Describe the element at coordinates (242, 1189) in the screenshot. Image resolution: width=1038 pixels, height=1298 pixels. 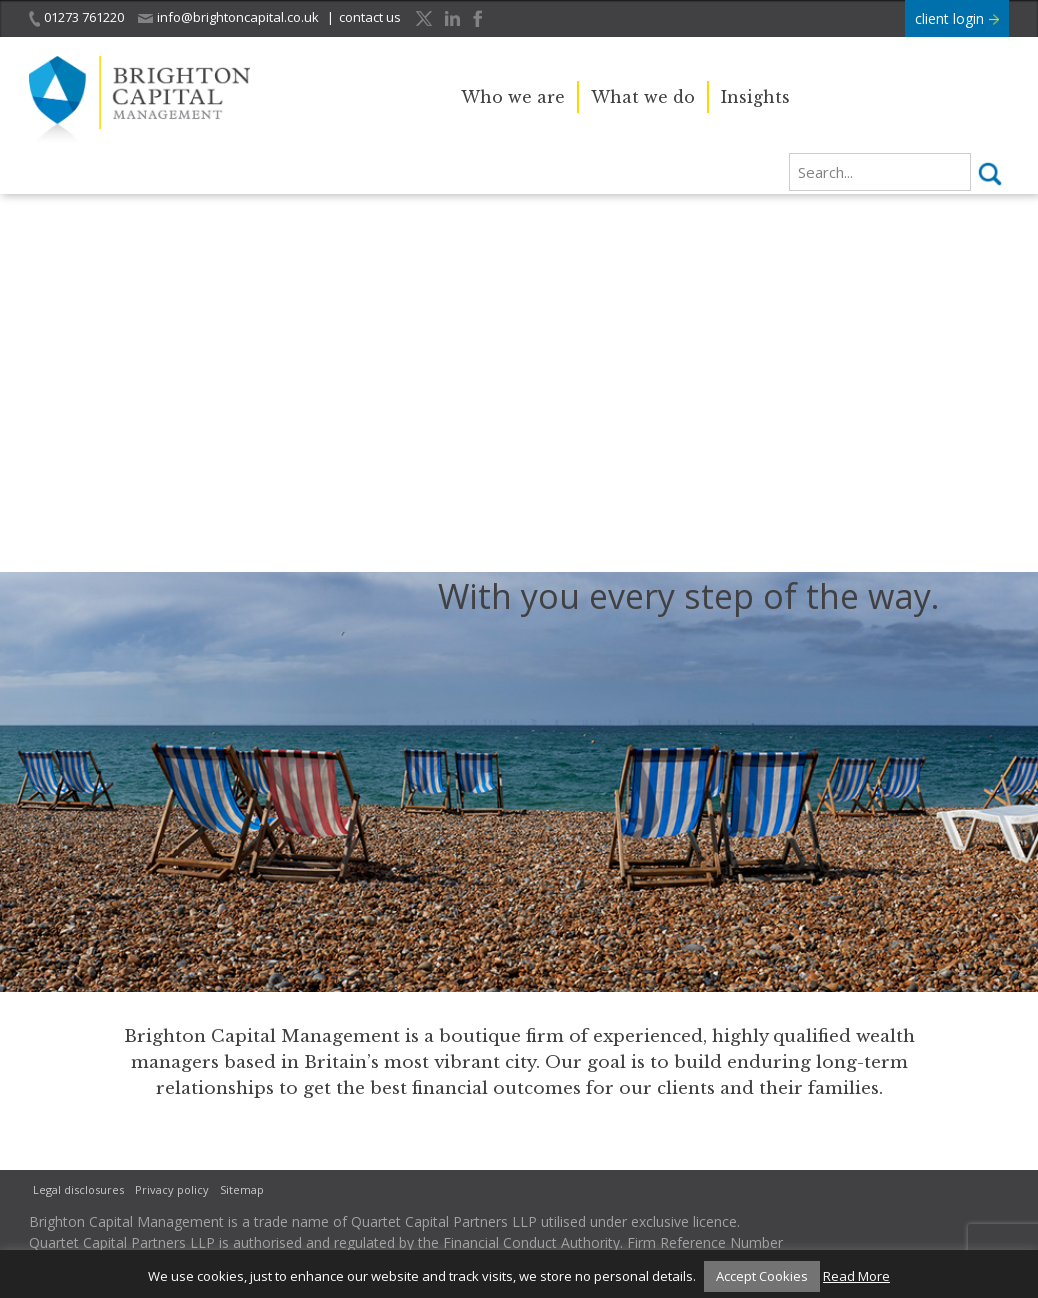
I see `Sitemap` at that location.